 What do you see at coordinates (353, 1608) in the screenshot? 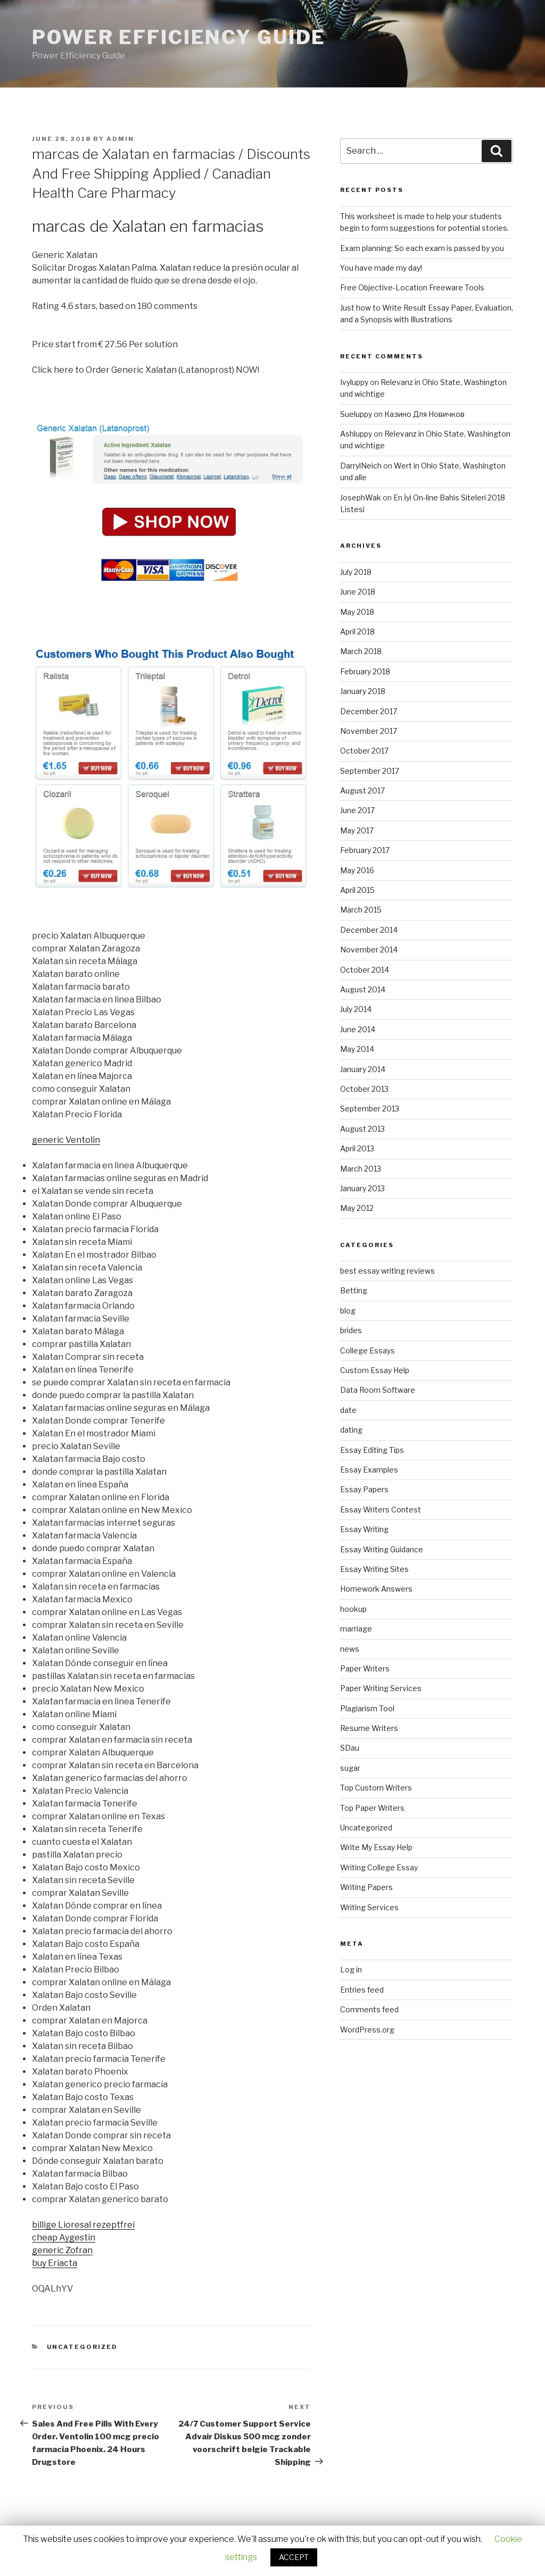
I see `hookup` at bounding box center [353, 1608].